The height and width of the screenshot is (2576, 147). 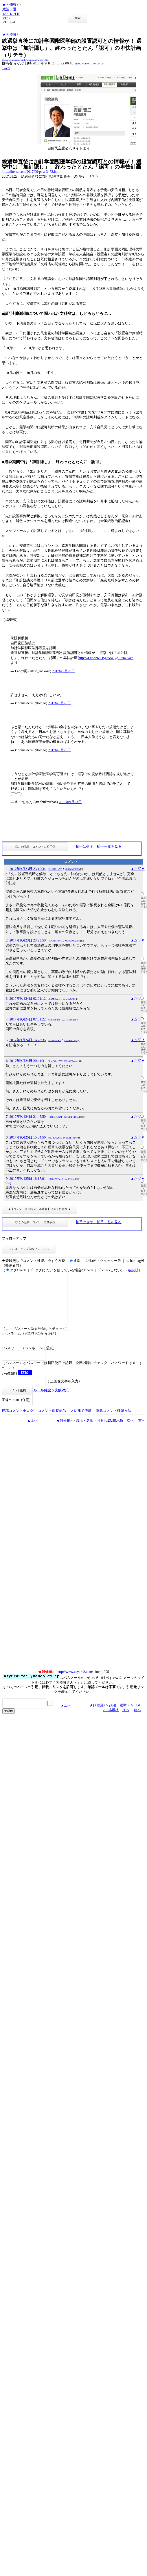 What do you see at coordinates (98, 846) in the screenshot?
I see `拍手はせず、拍手一覧を見る` at bounding box center [98, 846].